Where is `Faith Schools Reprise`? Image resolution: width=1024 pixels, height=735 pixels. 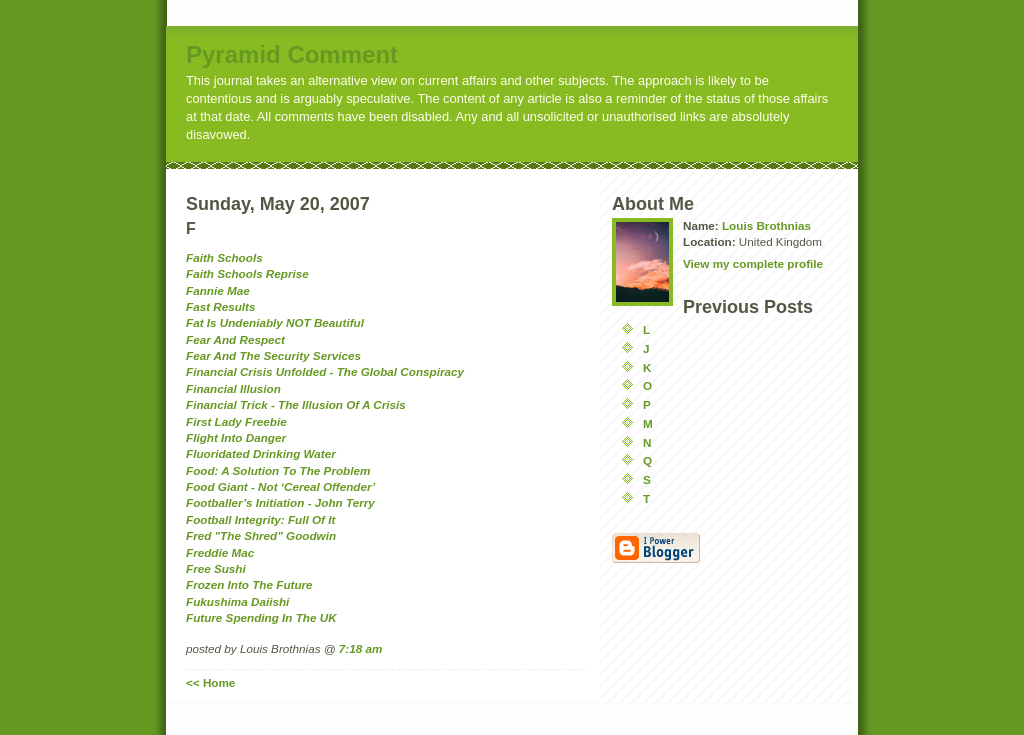
Faith Schools Reprise is located at coordinates (247, 273).